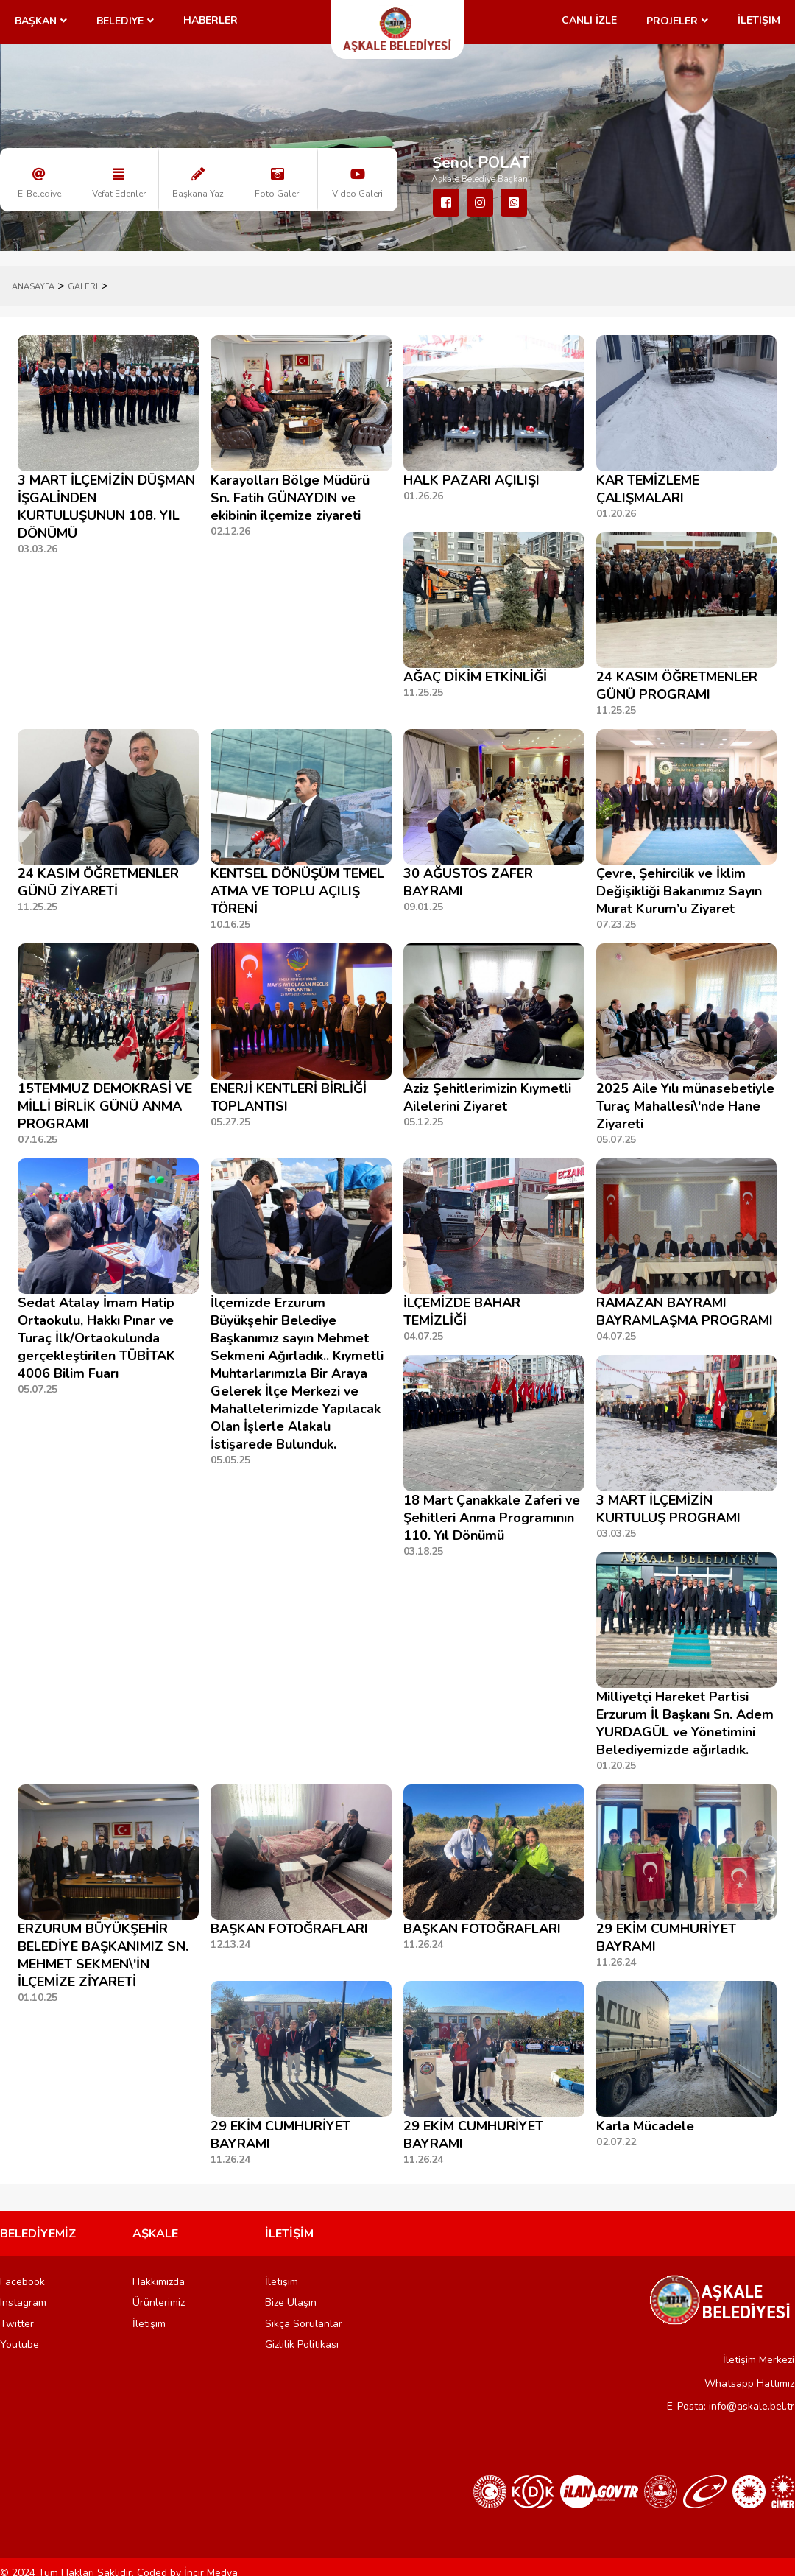 Image resolution: width=795 pixels, height=2576 pixels. What do you see at coordinates (303, 2324) in the screenshot?
I see `Sıkça Sorulanlar` at bounding box center [303, 2324].